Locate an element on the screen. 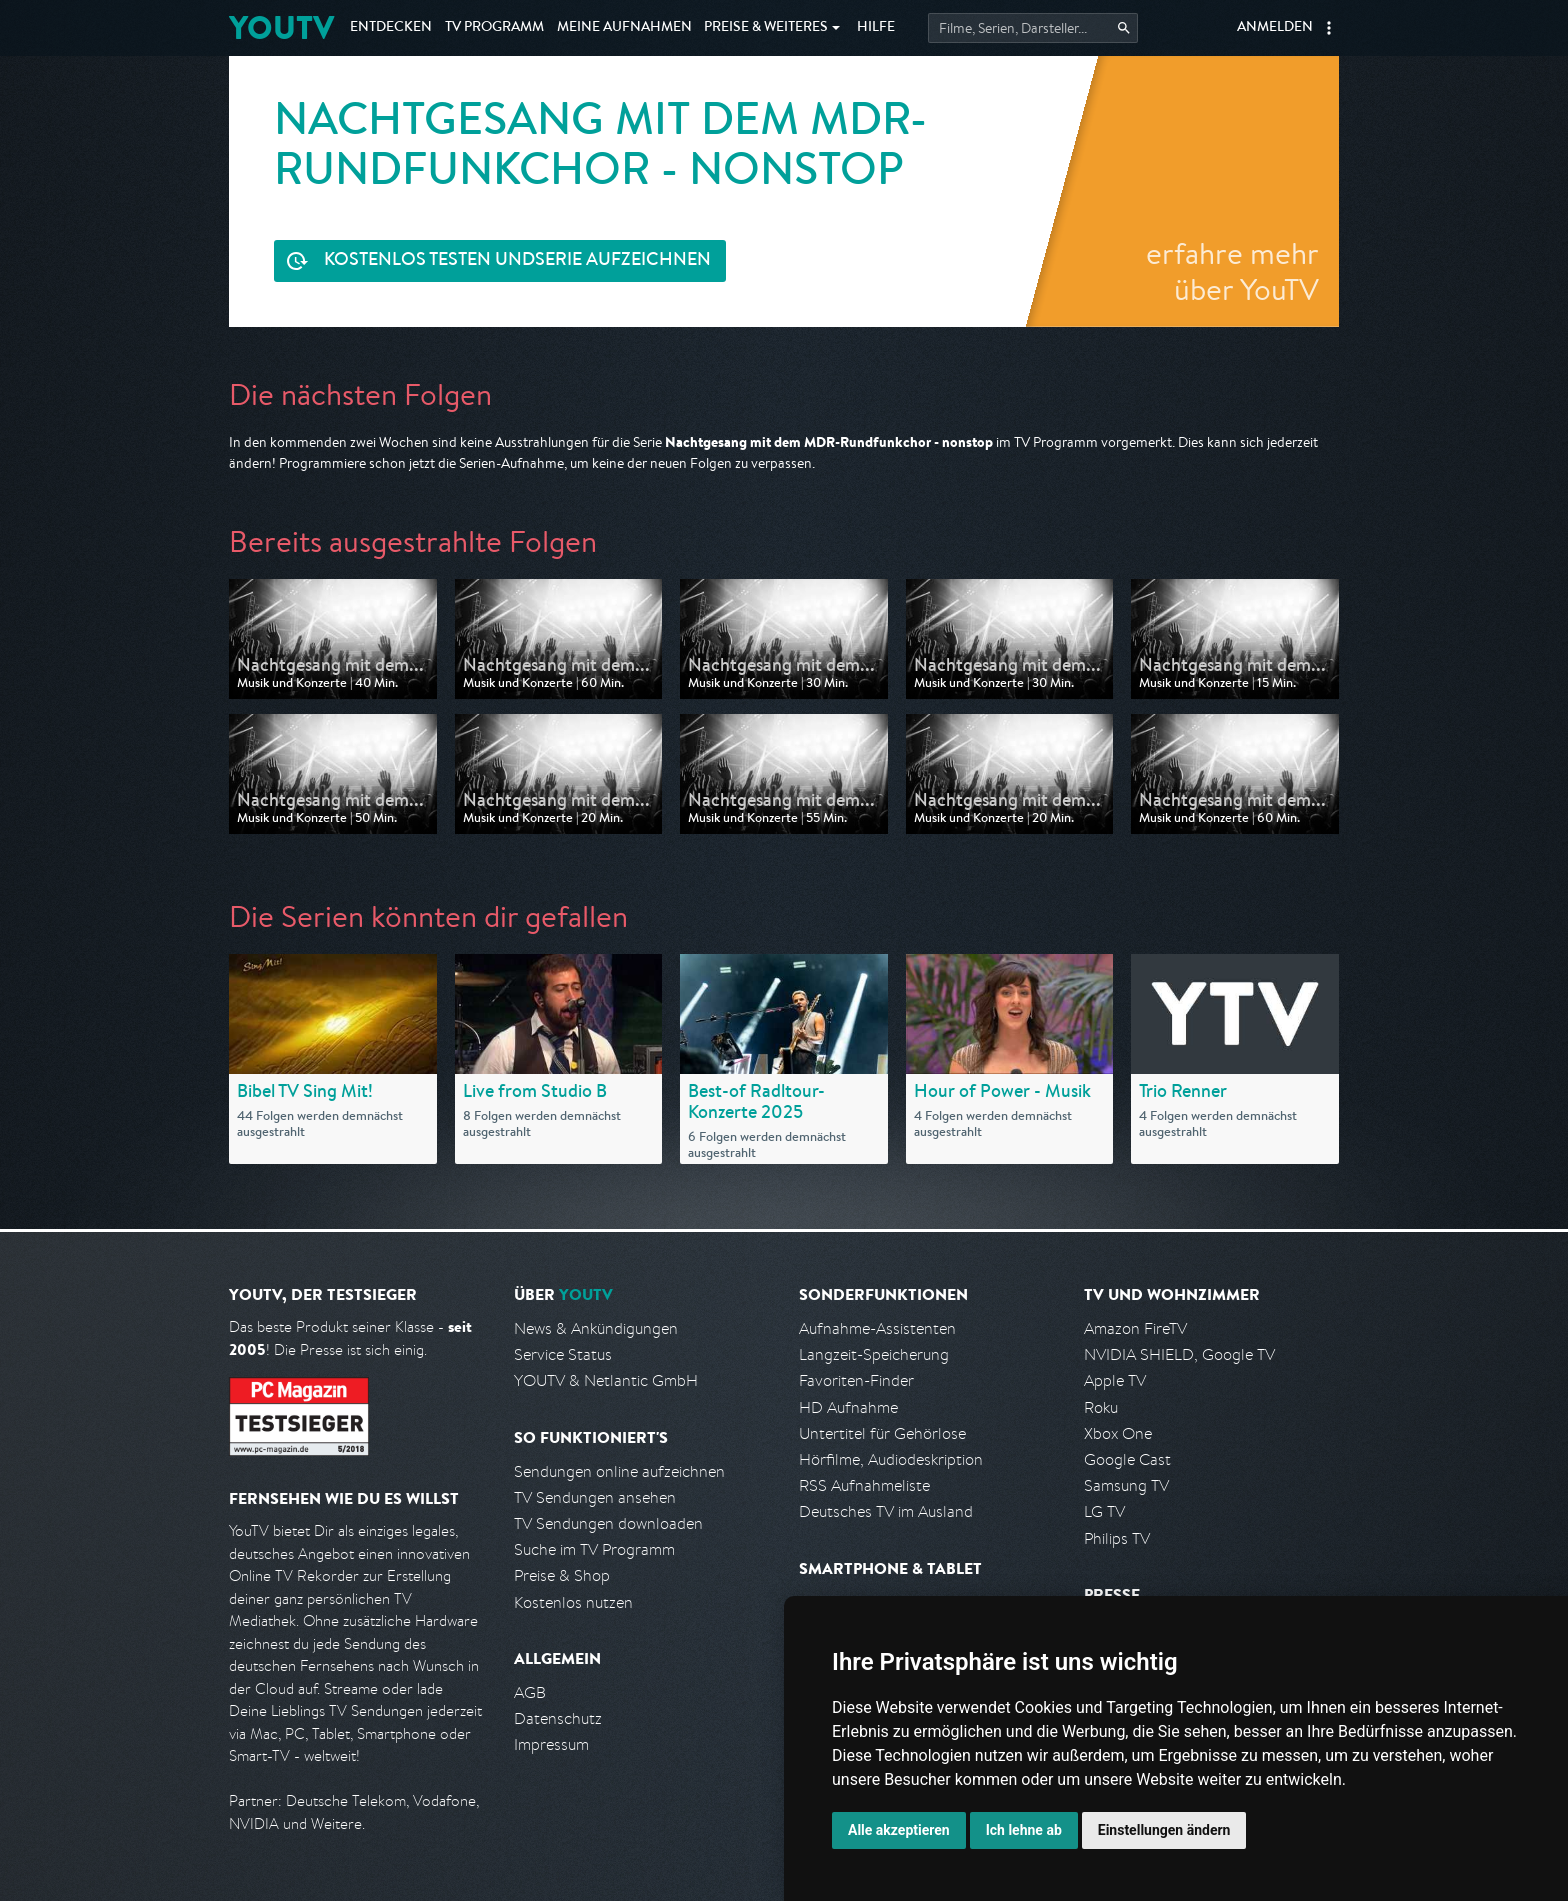 This screenshot has width=1568, height=1901. Entdecken is located at coordinates (391, 28).